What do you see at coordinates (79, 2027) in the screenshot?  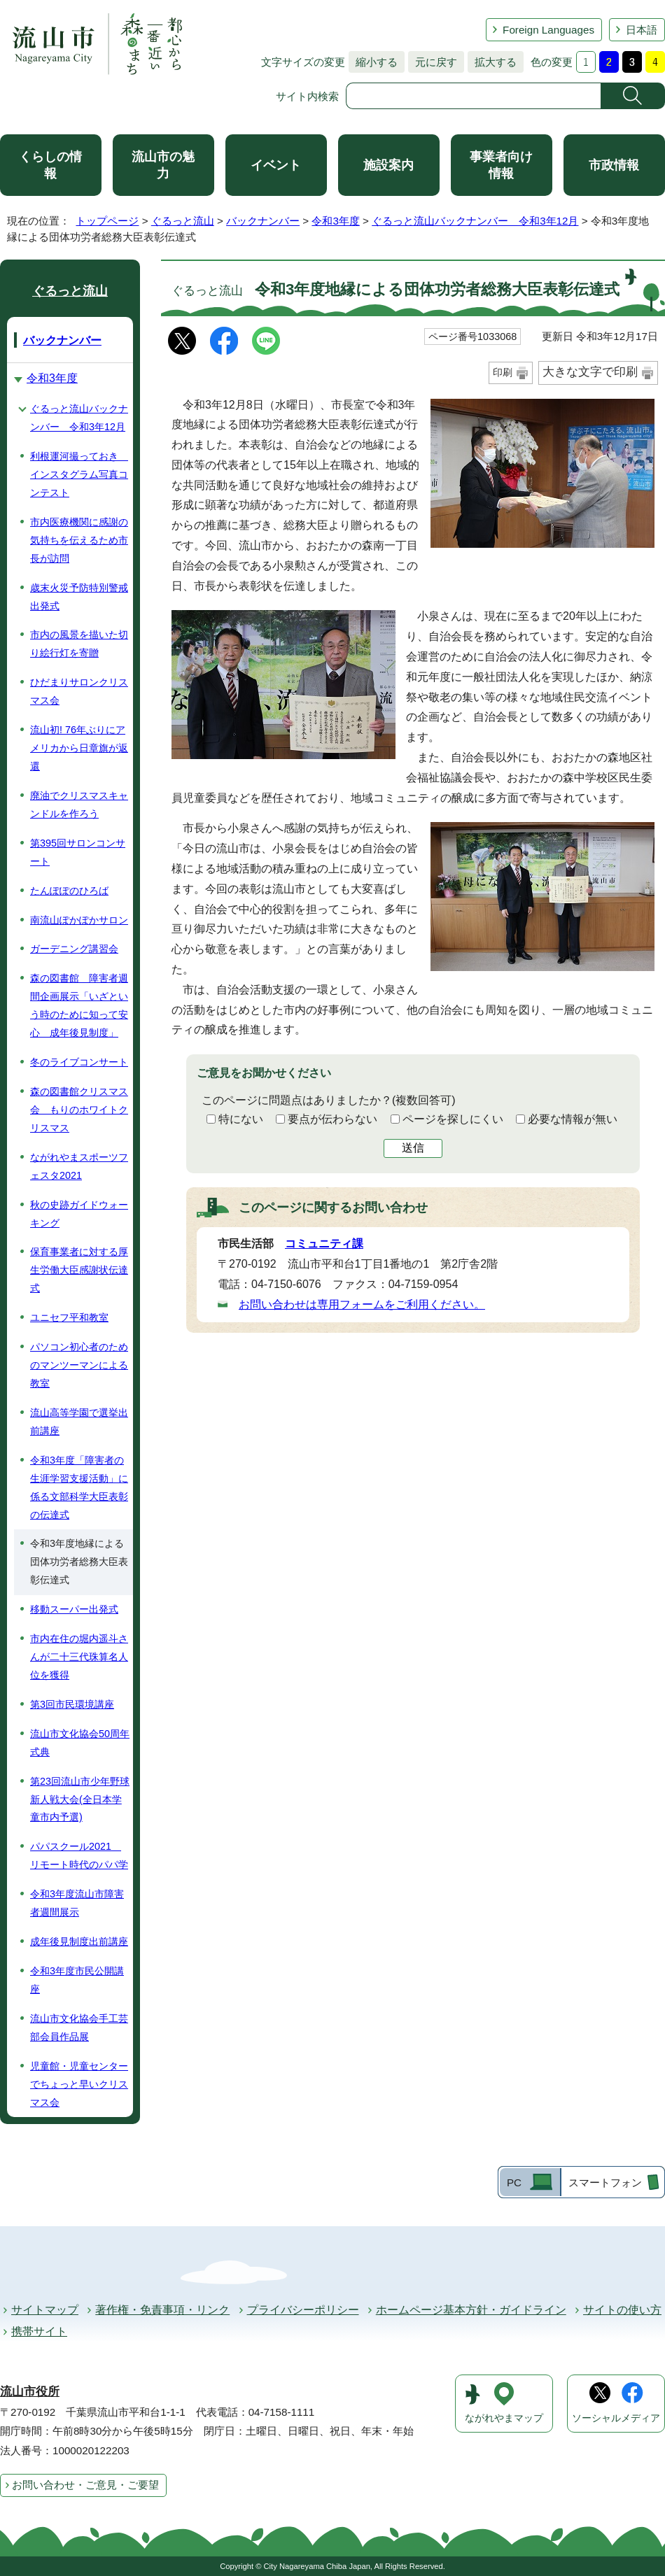 I see `流山市文化協会手工芸部会員作品展` at bounding box center [79, 2027].